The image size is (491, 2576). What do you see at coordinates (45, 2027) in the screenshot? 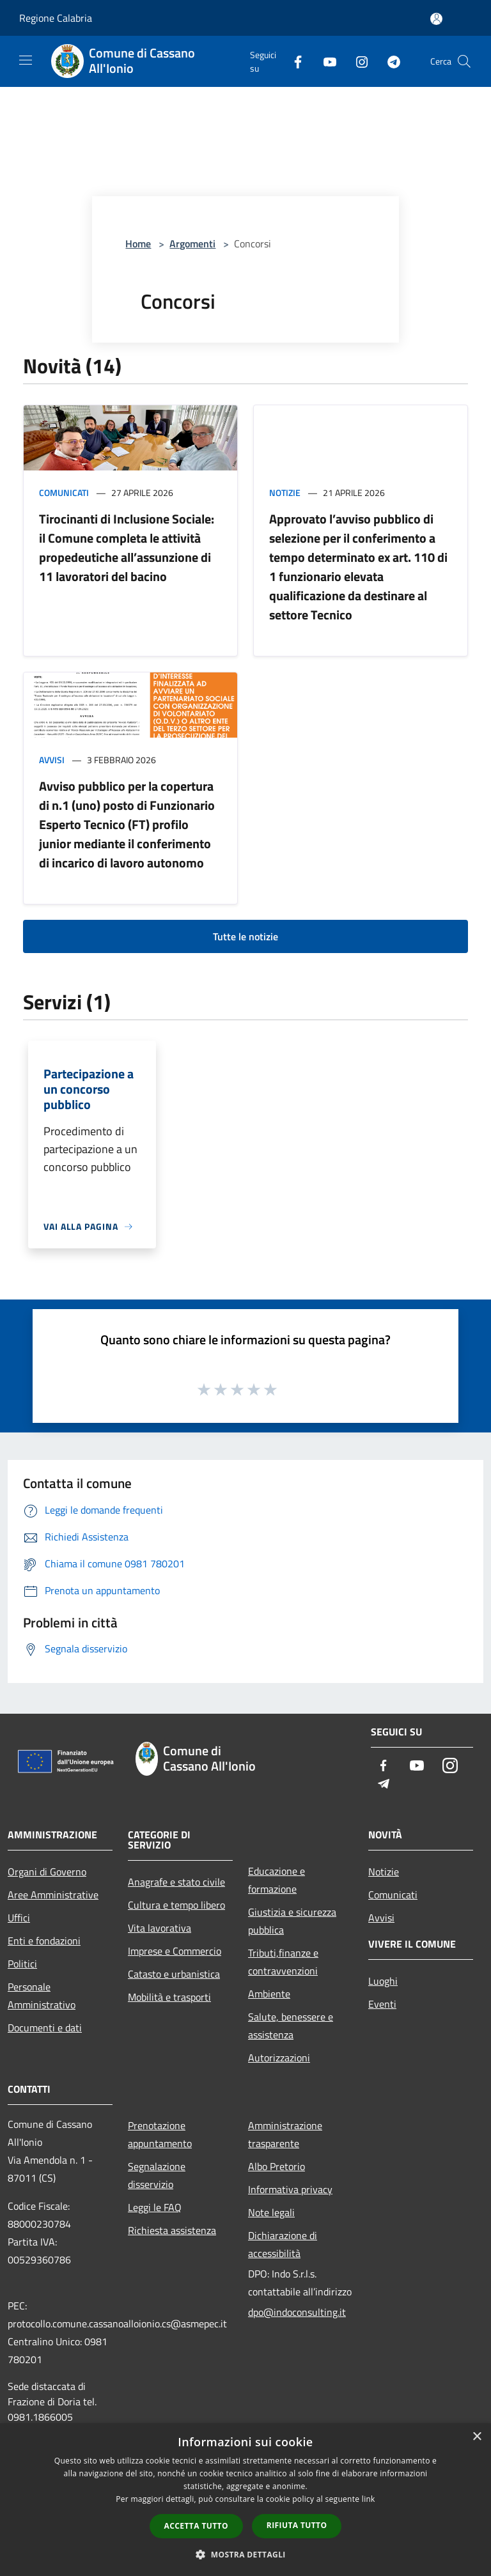
I see `Documenti e dati` at bounding box center [45, 2027].